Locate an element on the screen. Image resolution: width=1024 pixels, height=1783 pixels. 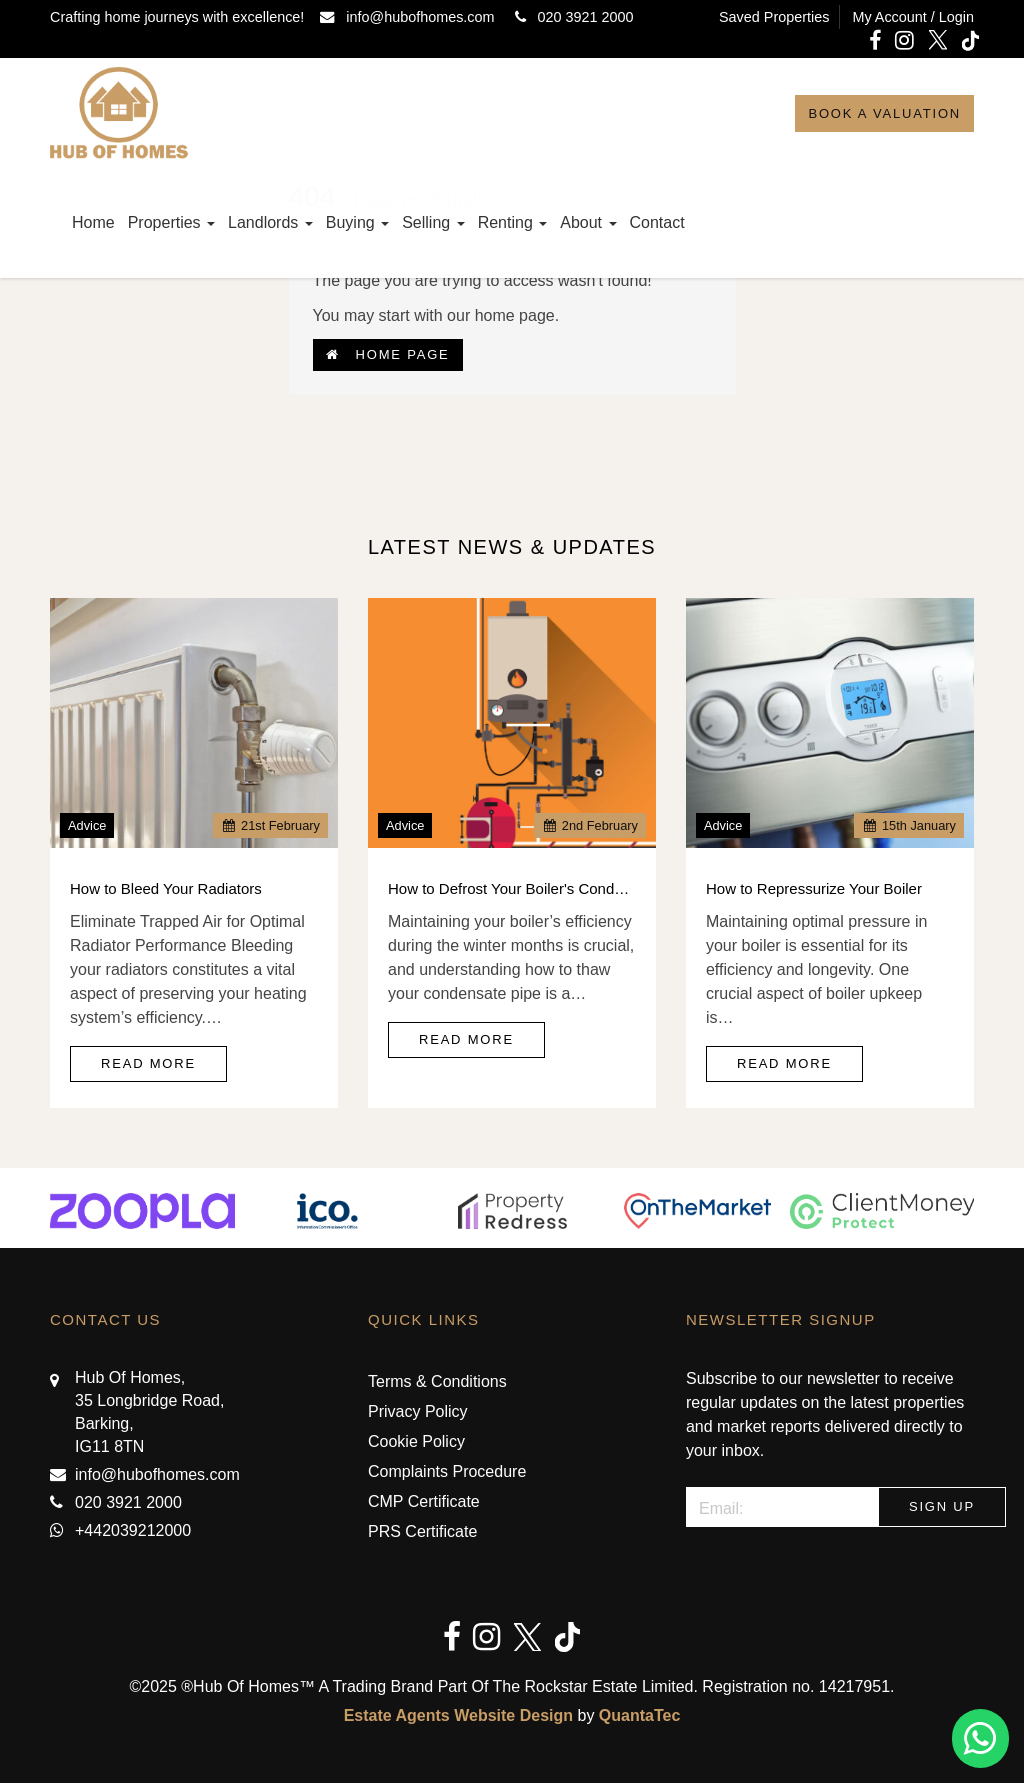
How to Defrost Your Boiler's Condensate Pipe is located at coordinates (512, 888).